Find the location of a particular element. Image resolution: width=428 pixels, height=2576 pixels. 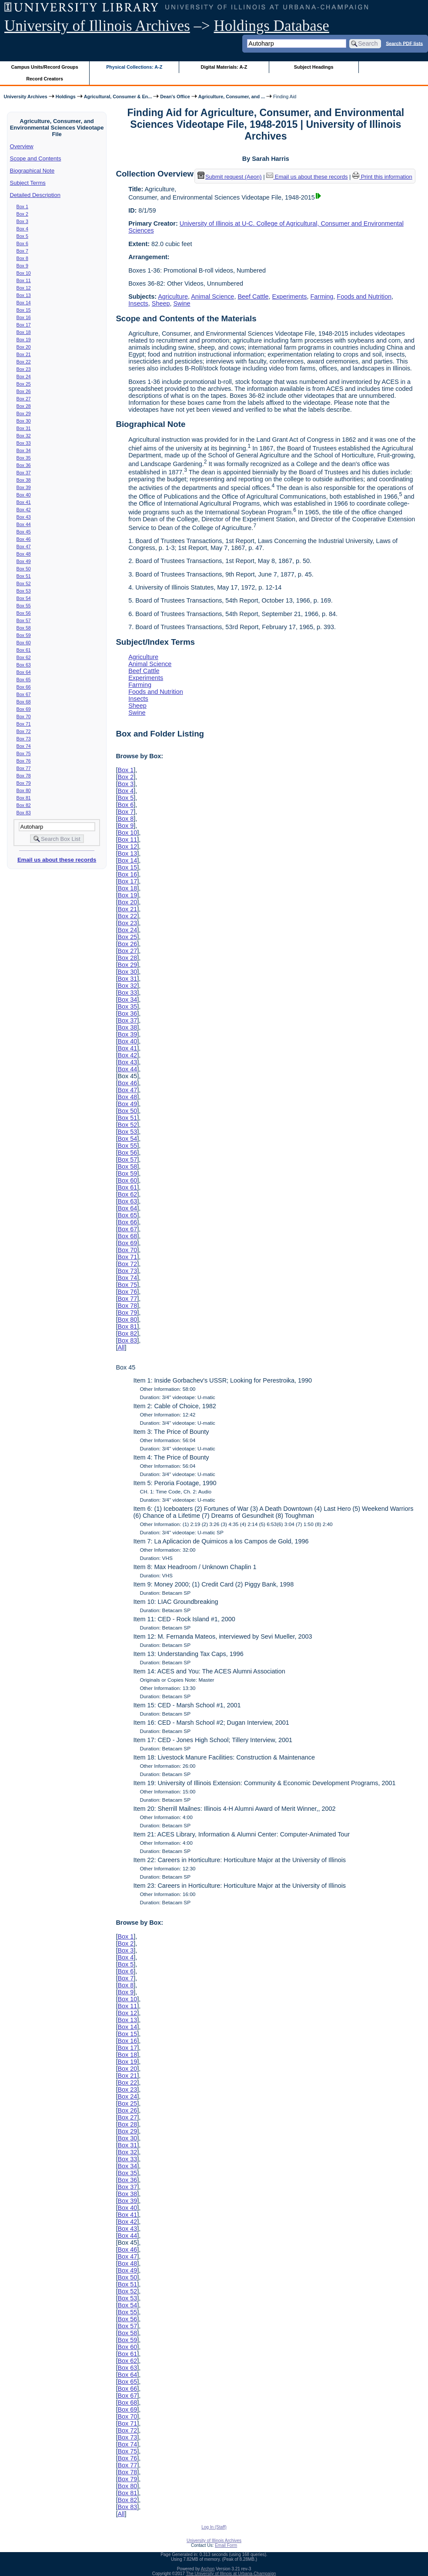

Box 68 is located at coordinates (24, 701).